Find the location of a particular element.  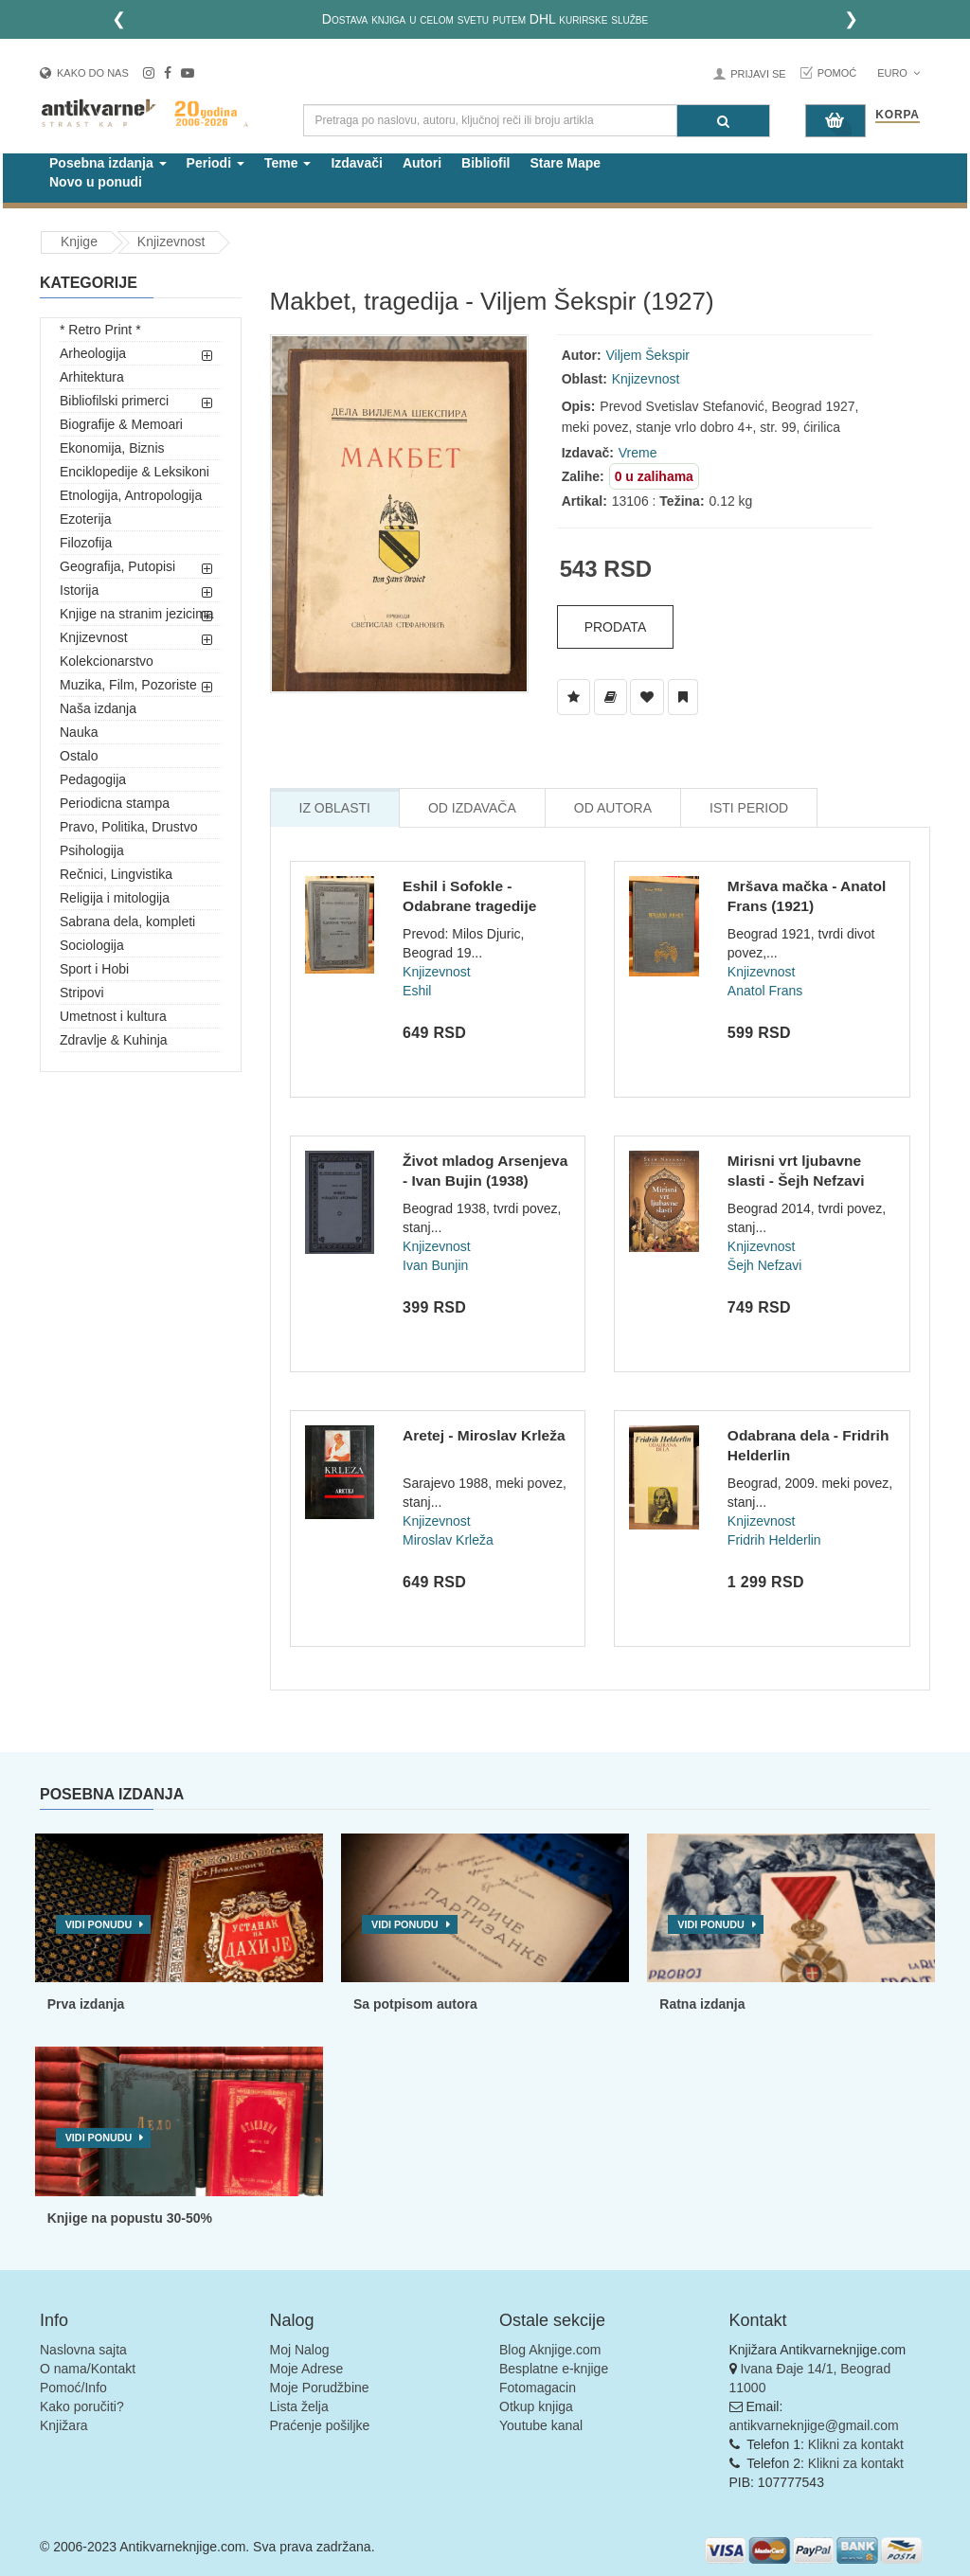

Pravo, Politika, Drustvo is located at coordinates (129, 826).